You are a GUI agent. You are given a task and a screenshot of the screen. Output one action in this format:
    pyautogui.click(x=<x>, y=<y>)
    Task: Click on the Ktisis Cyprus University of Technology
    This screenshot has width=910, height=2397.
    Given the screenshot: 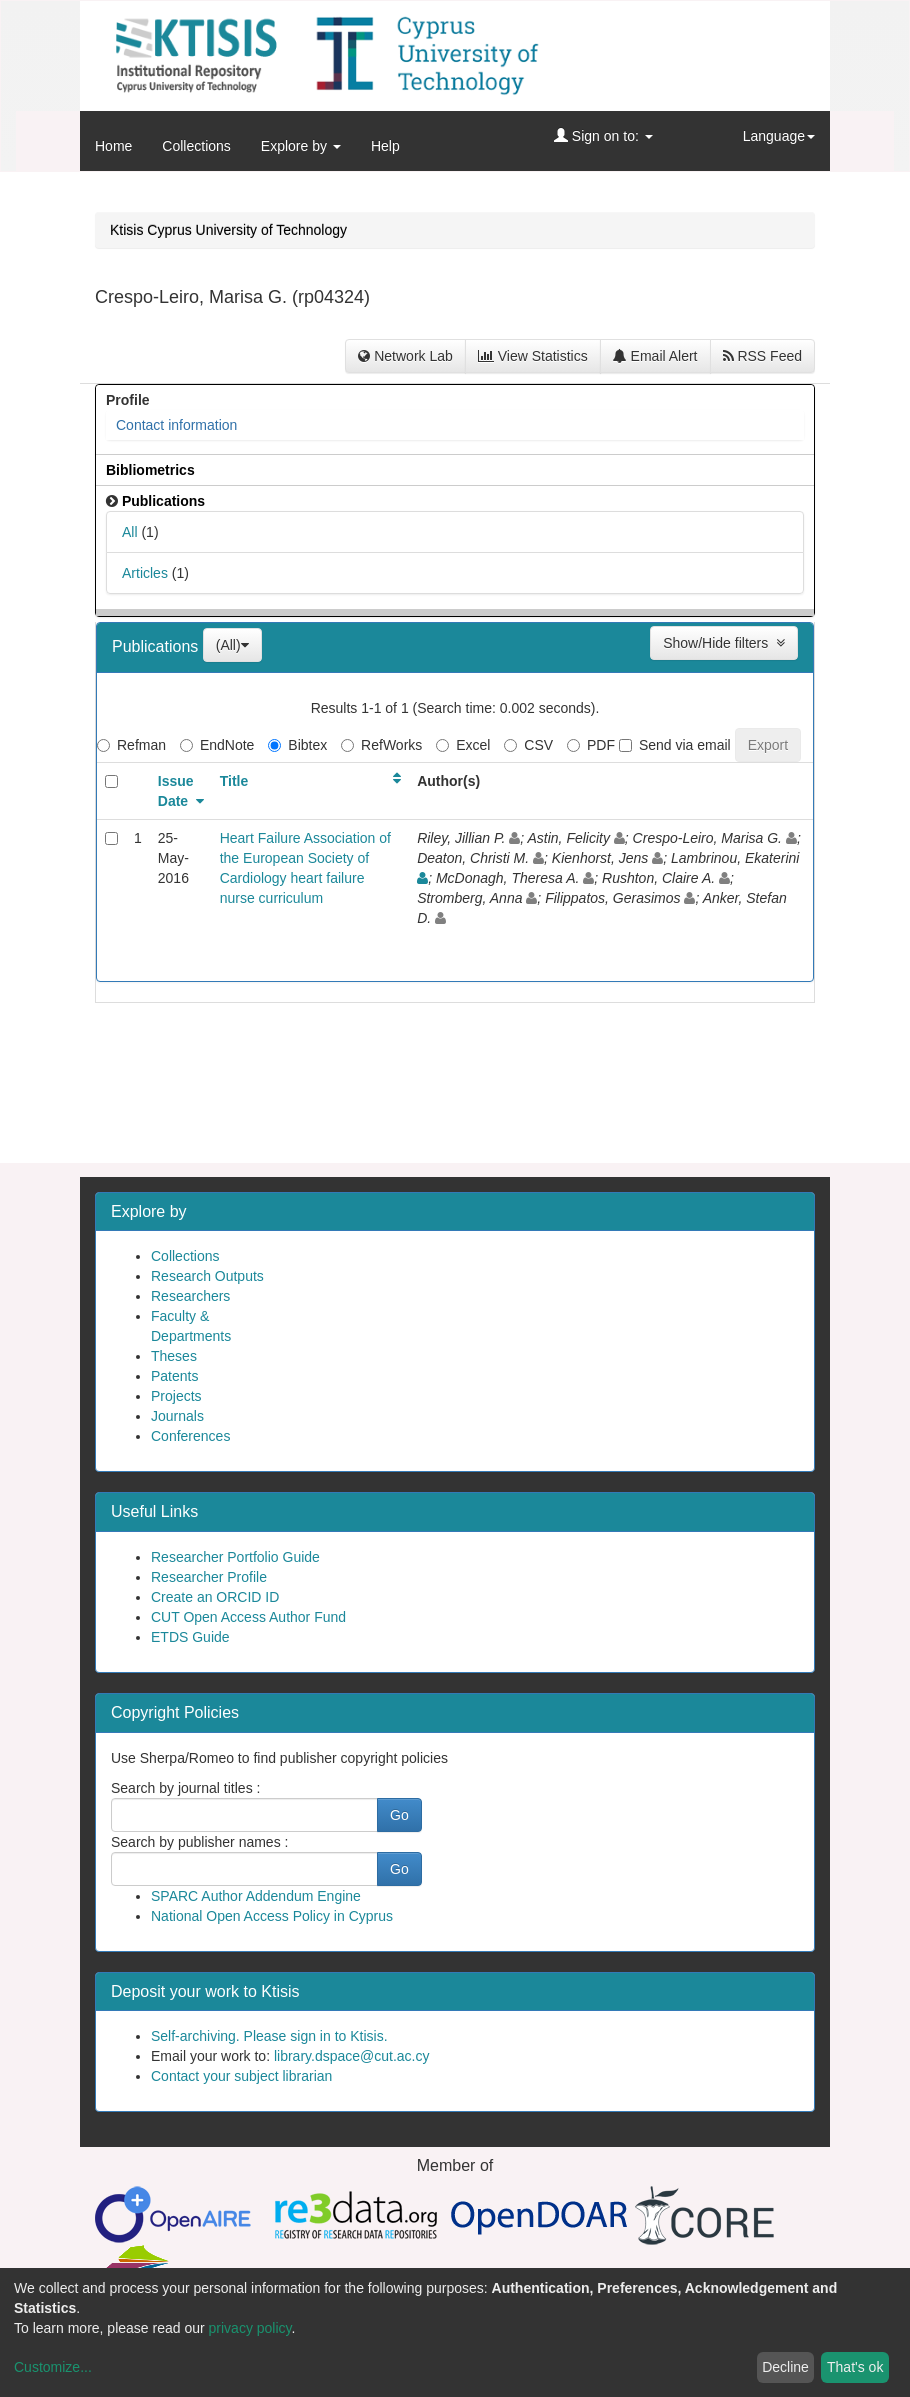 What is the action you would take?
    pyautogui.click(x=228, y=230)
    